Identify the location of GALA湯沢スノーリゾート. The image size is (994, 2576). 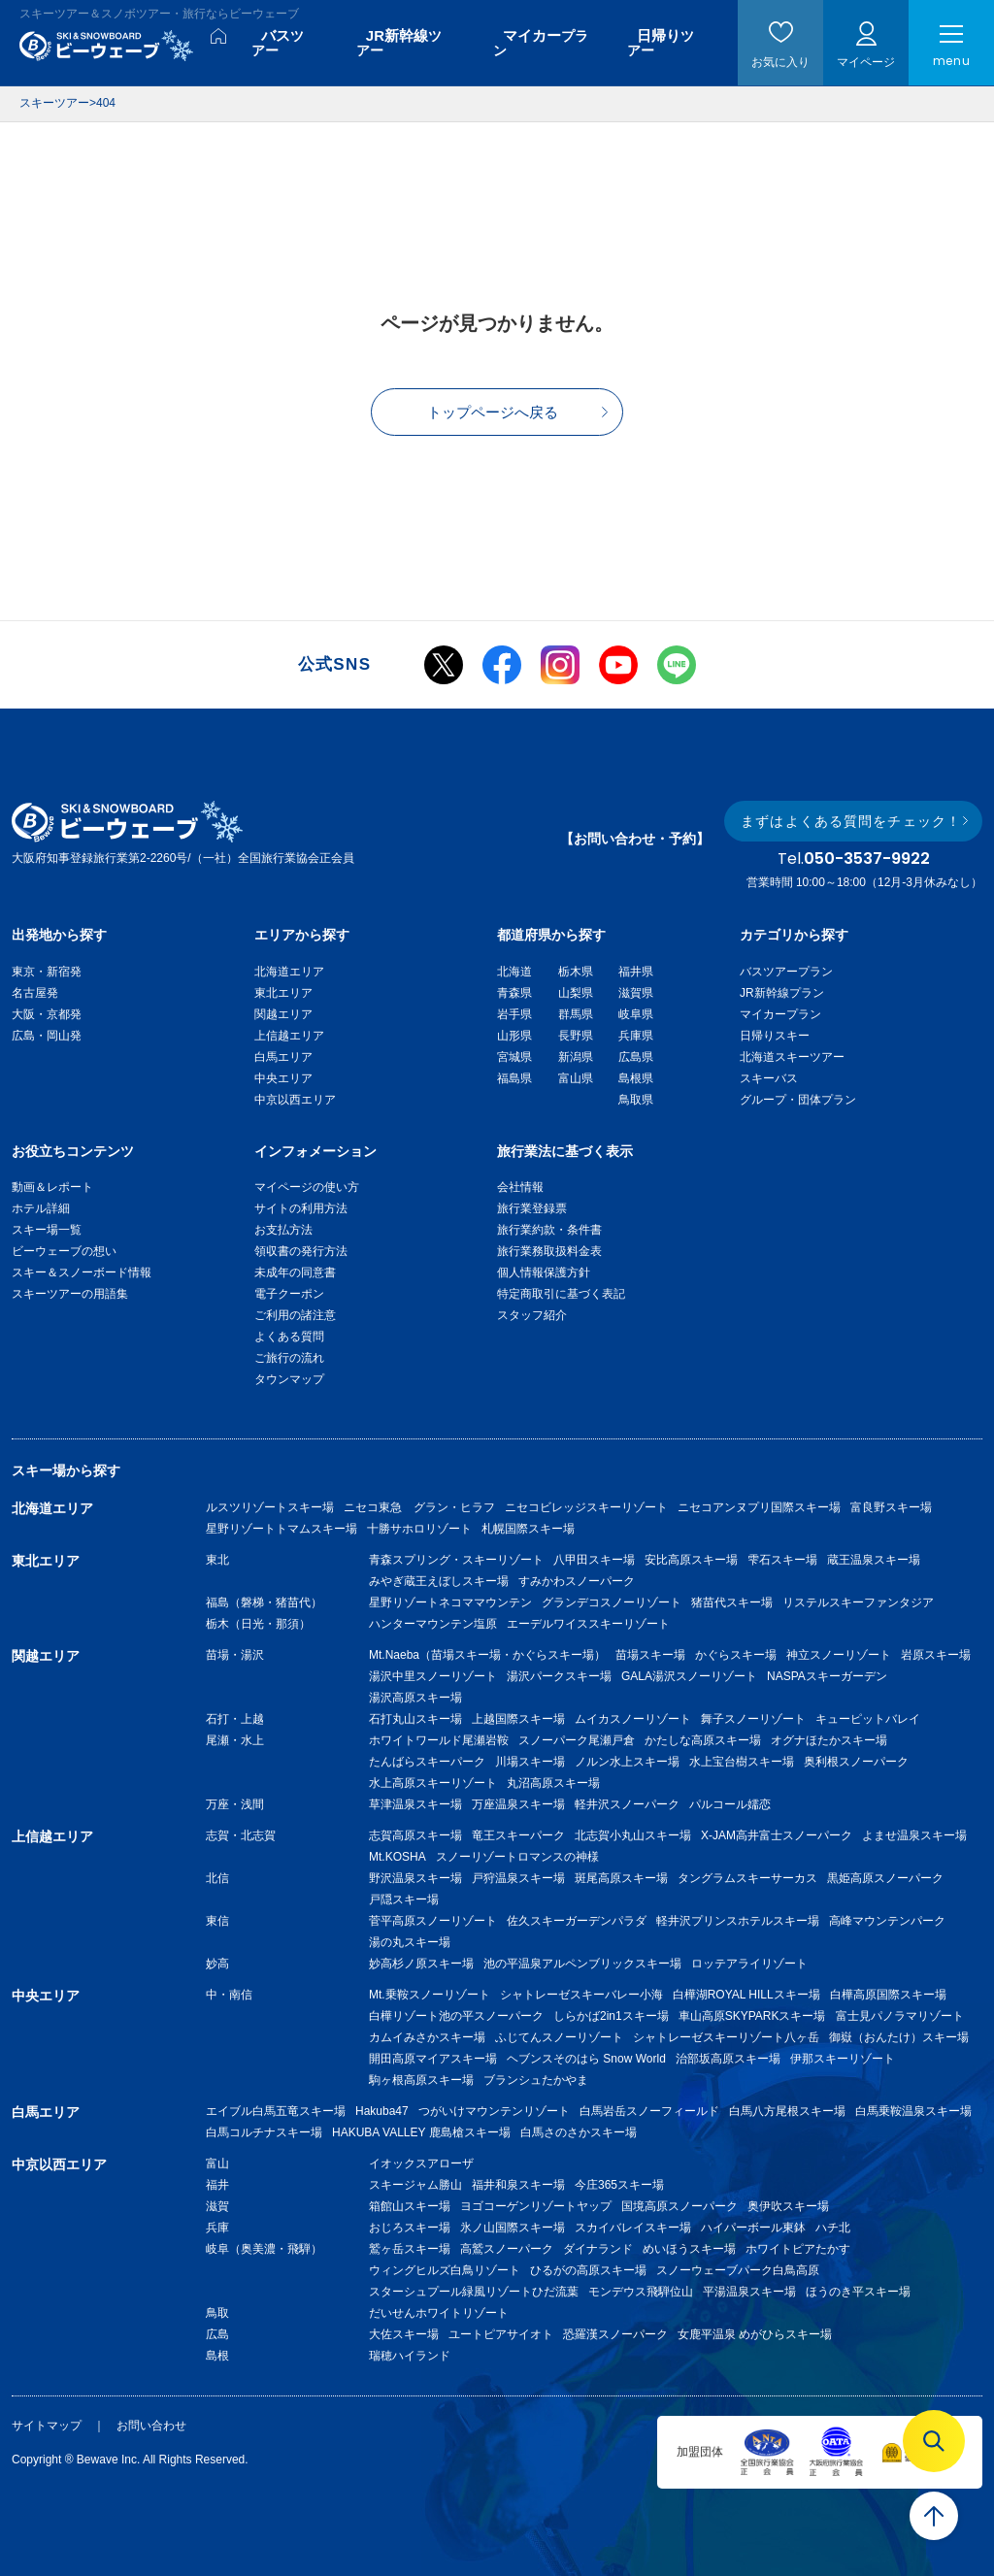
(689, 1676).